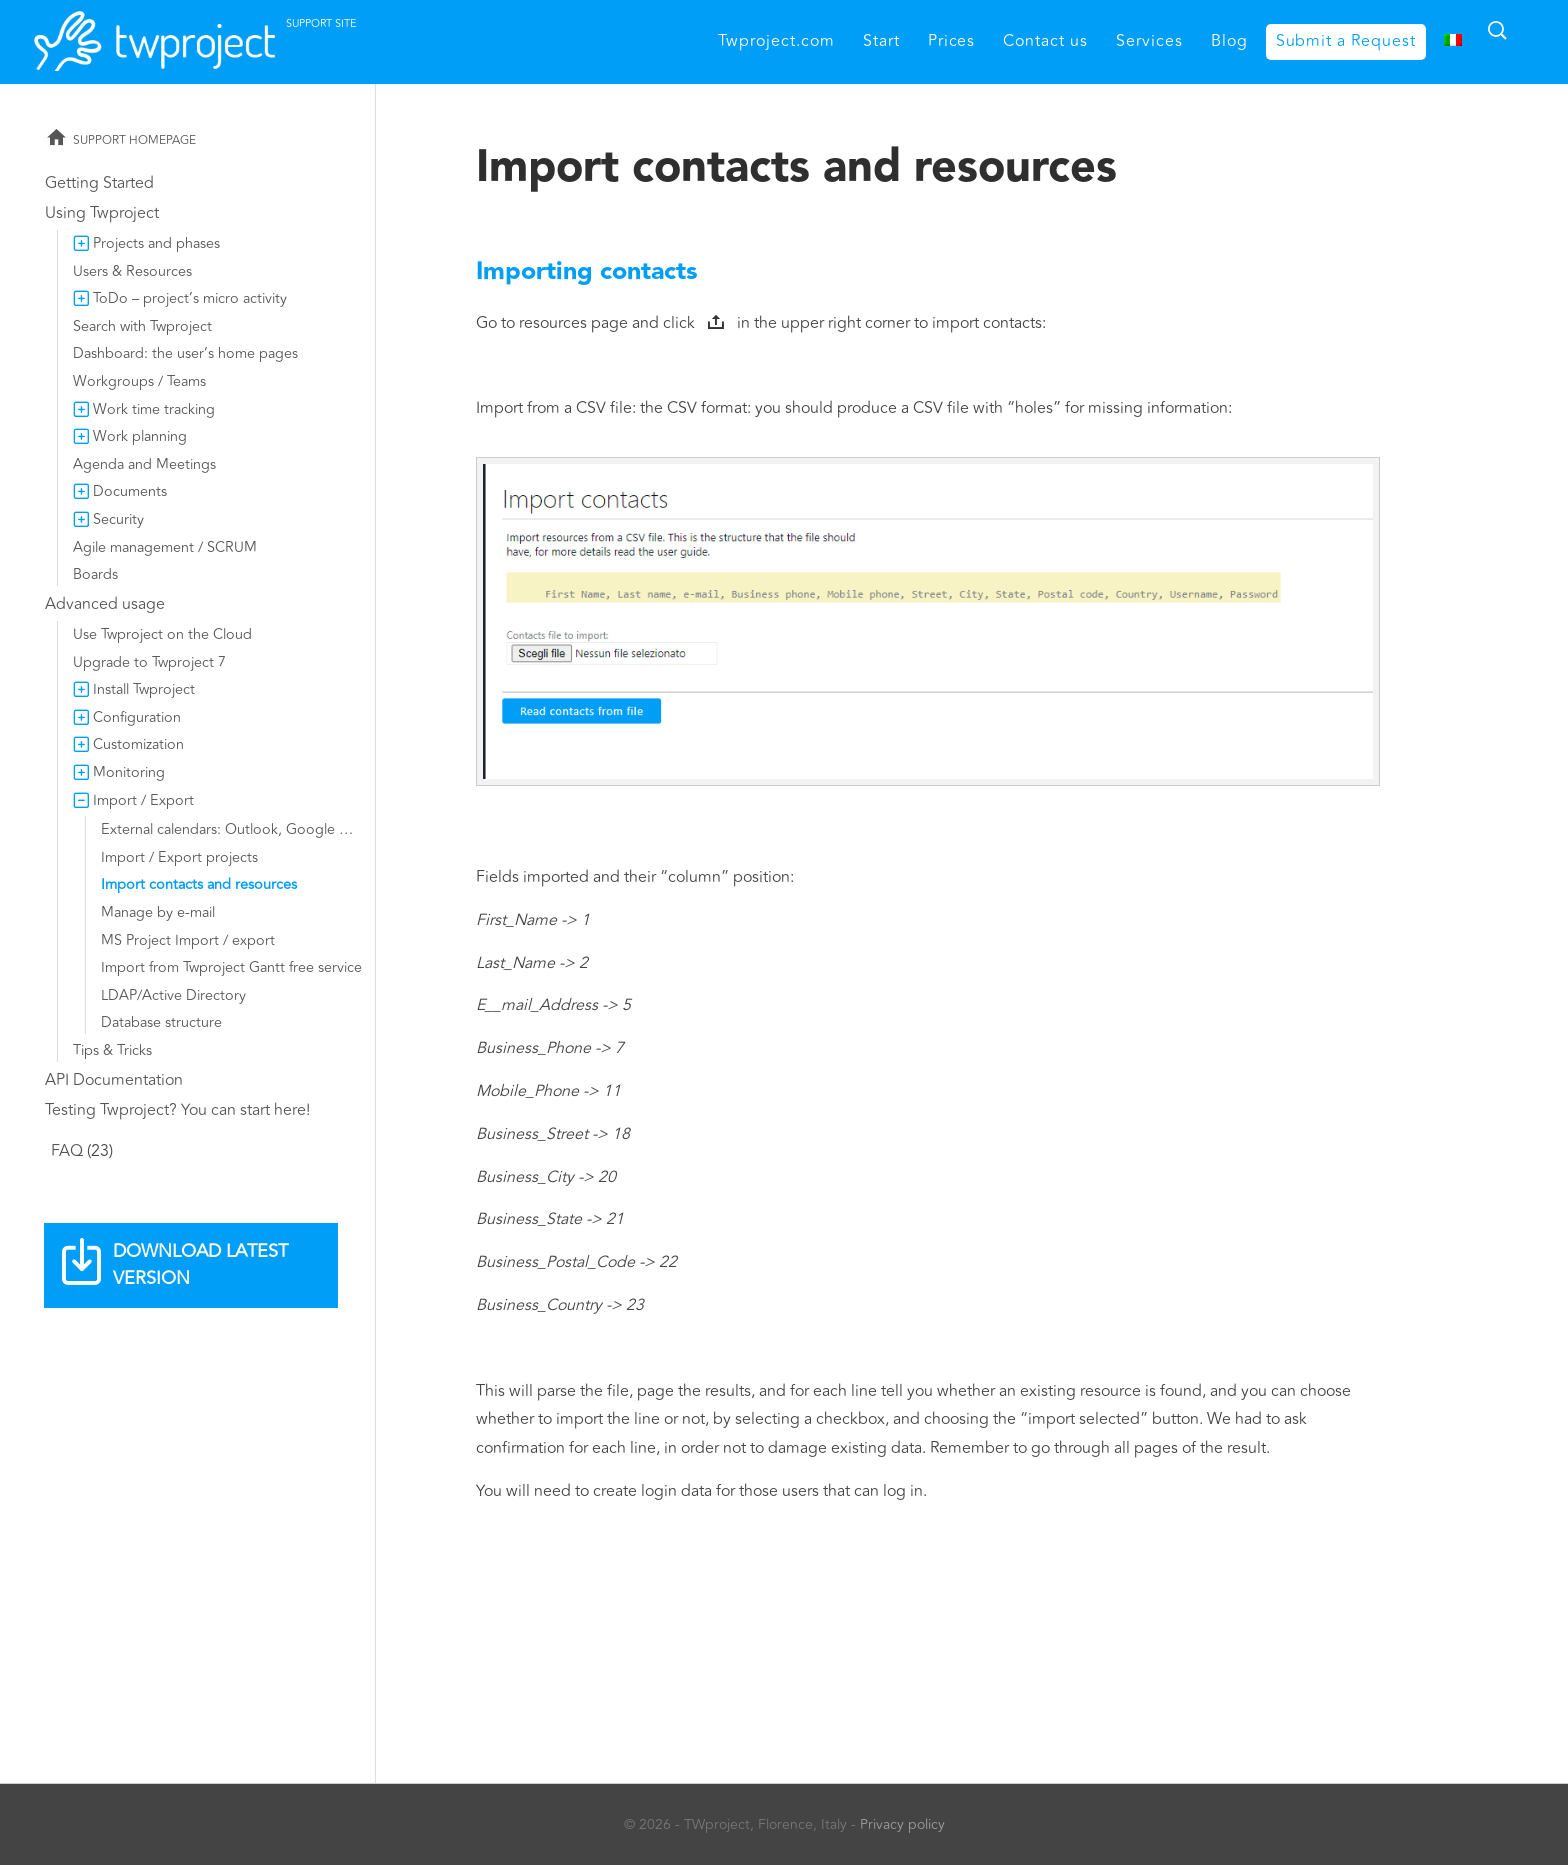 The width and height of the screenshot is (1568, 1865). Describe the element at coordinates (263, 36) in the screenshot. I see `Twproject support` at that location.